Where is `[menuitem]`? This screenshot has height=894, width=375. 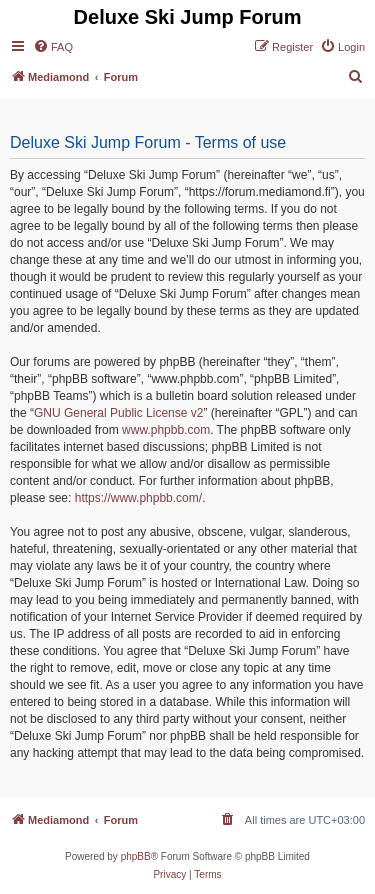 [menuitem] is located at coordinates (53, 47).